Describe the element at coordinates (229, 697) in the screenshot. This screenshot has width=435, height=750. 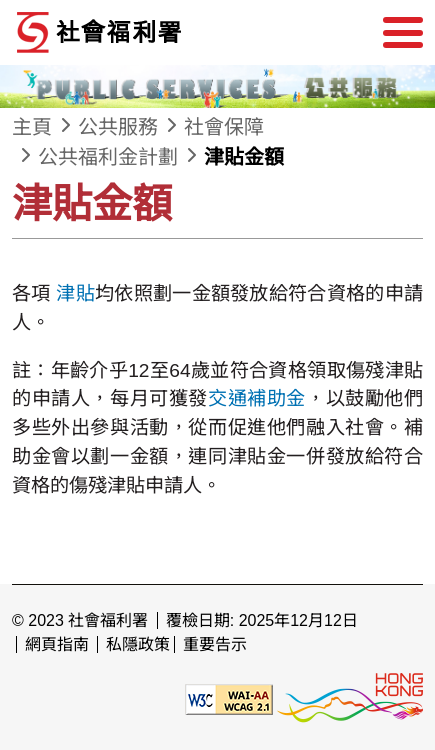
I see `[遵守2A級無障礙圖示，萬維網聯盟（W3C）- 無障礙網頁倡議（WAI） Web Content Accessibility Guidelines 2.1]` at that location.